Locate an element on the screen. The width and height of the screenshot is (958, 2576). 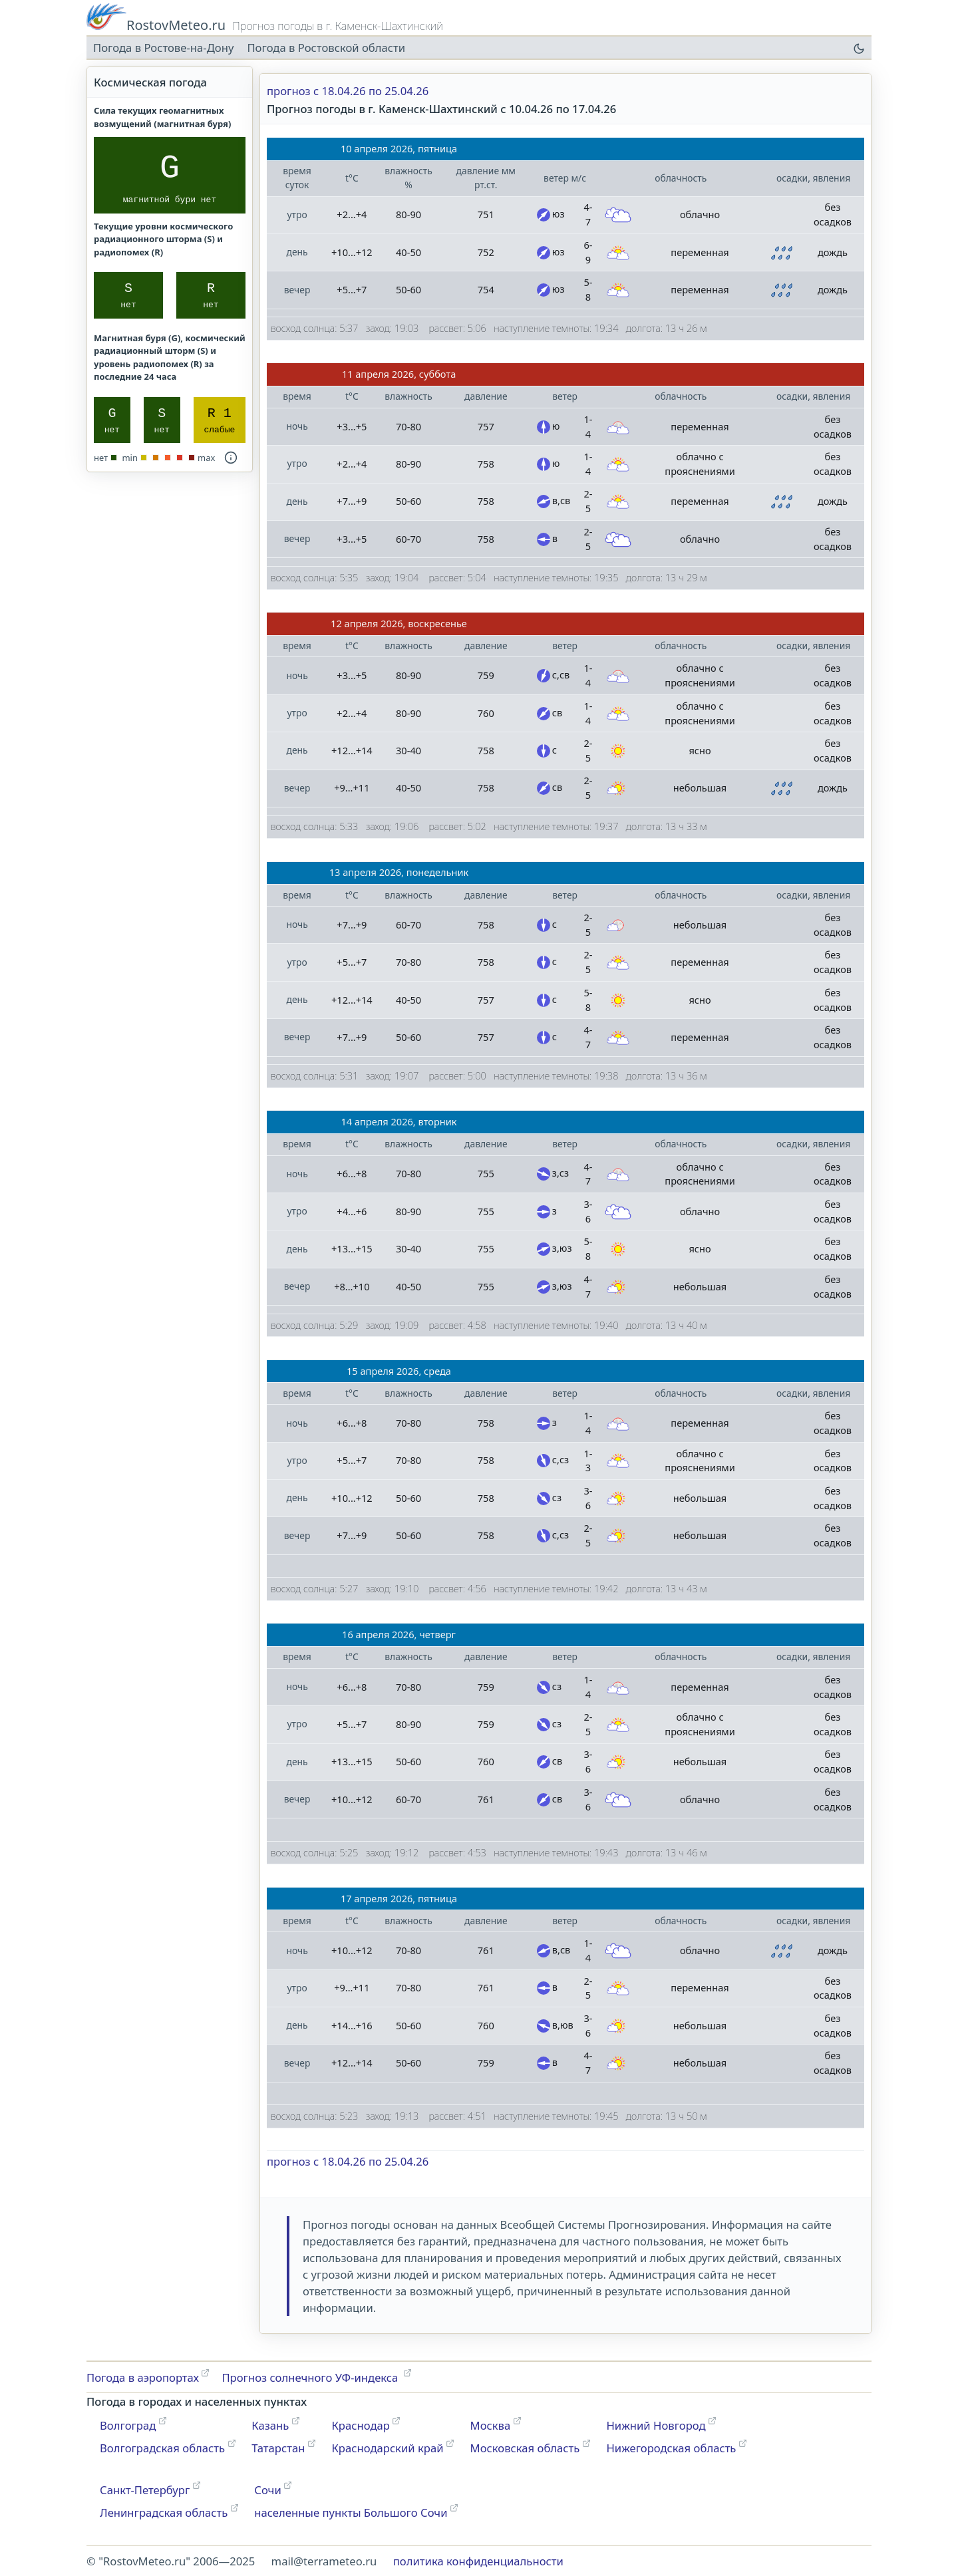
Татарстан is located at coordinates (278, 2448).